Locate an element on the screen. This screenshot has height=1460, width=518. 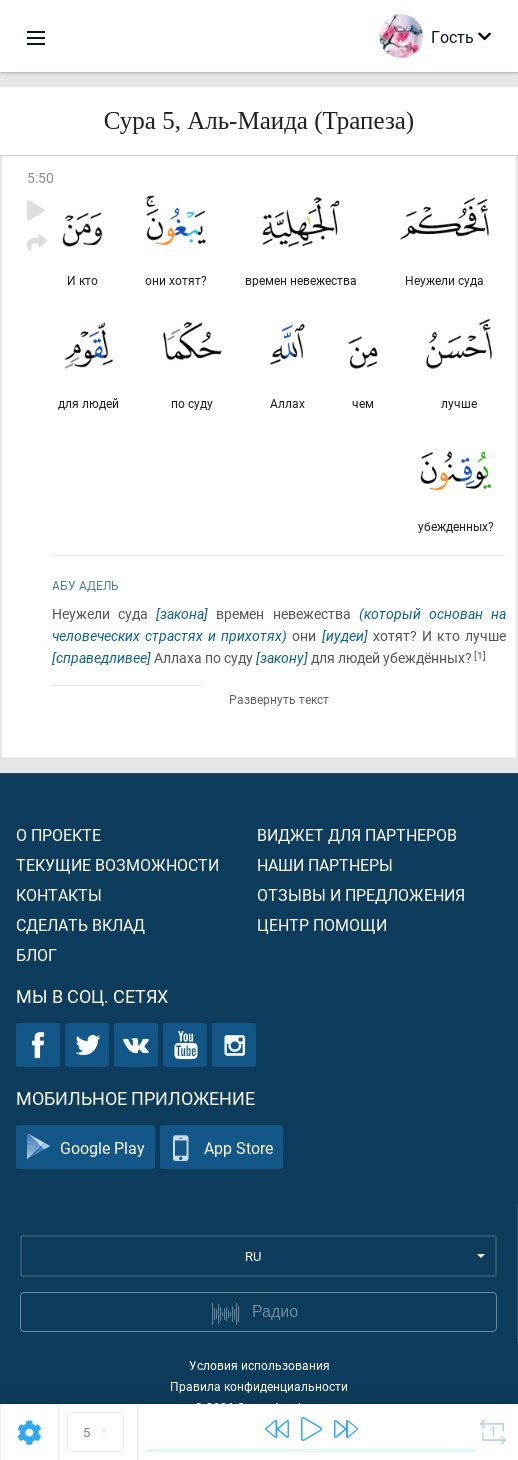
Условия использования is located at coordinates (259, 1365).